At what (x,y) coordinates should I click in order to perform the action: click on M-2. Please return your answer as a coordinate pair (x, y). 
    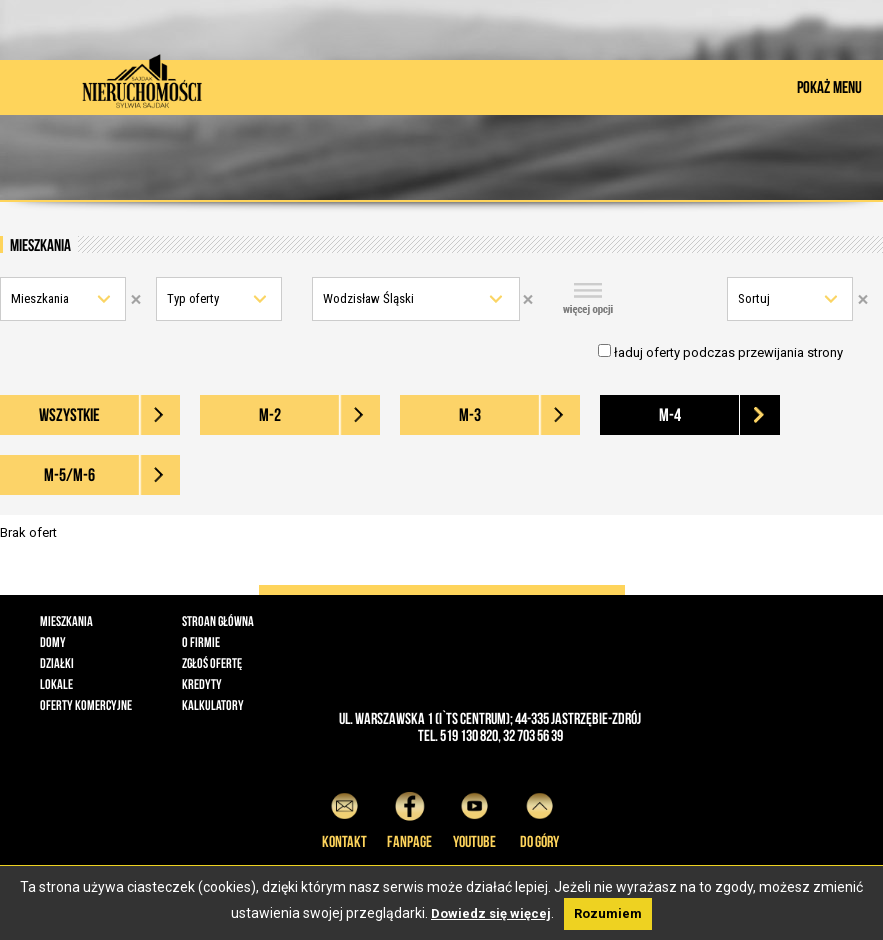
    Looking at the image, I should click on (270, 415).